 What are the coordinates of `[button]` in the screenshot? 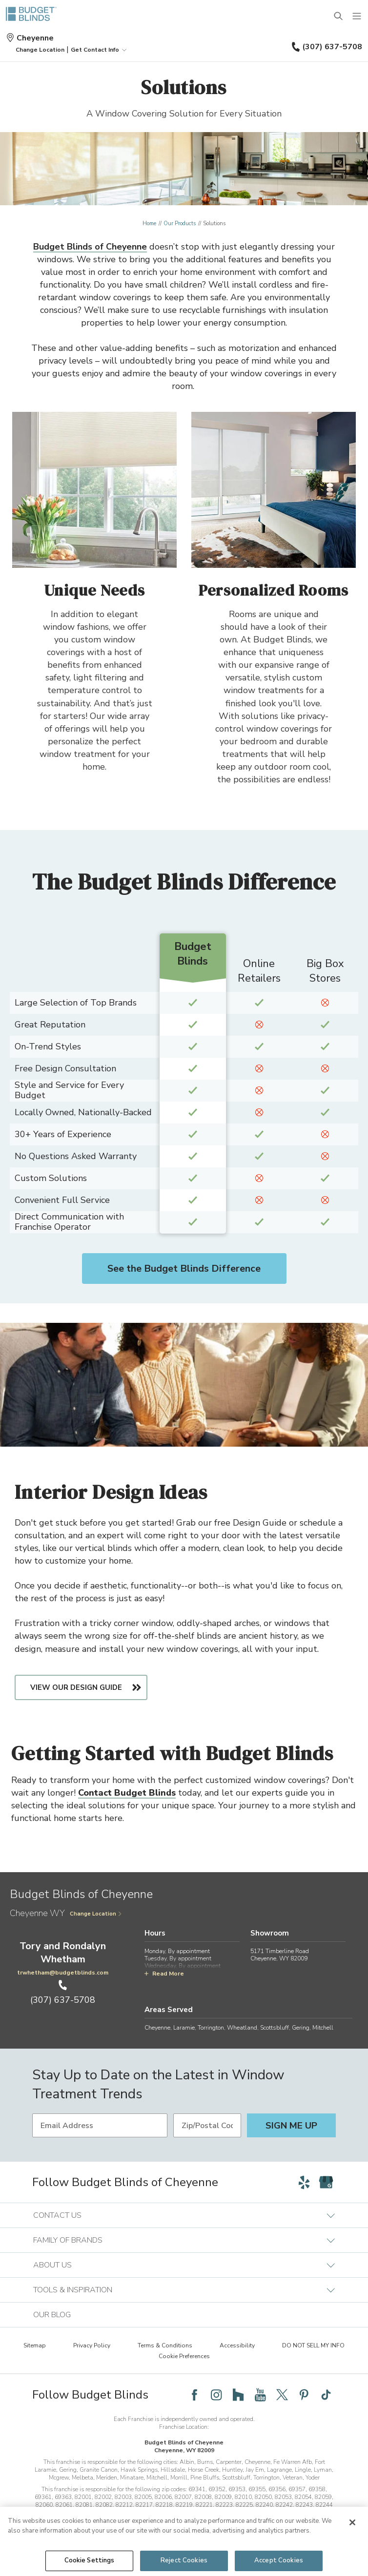 It's located at (40, 50).